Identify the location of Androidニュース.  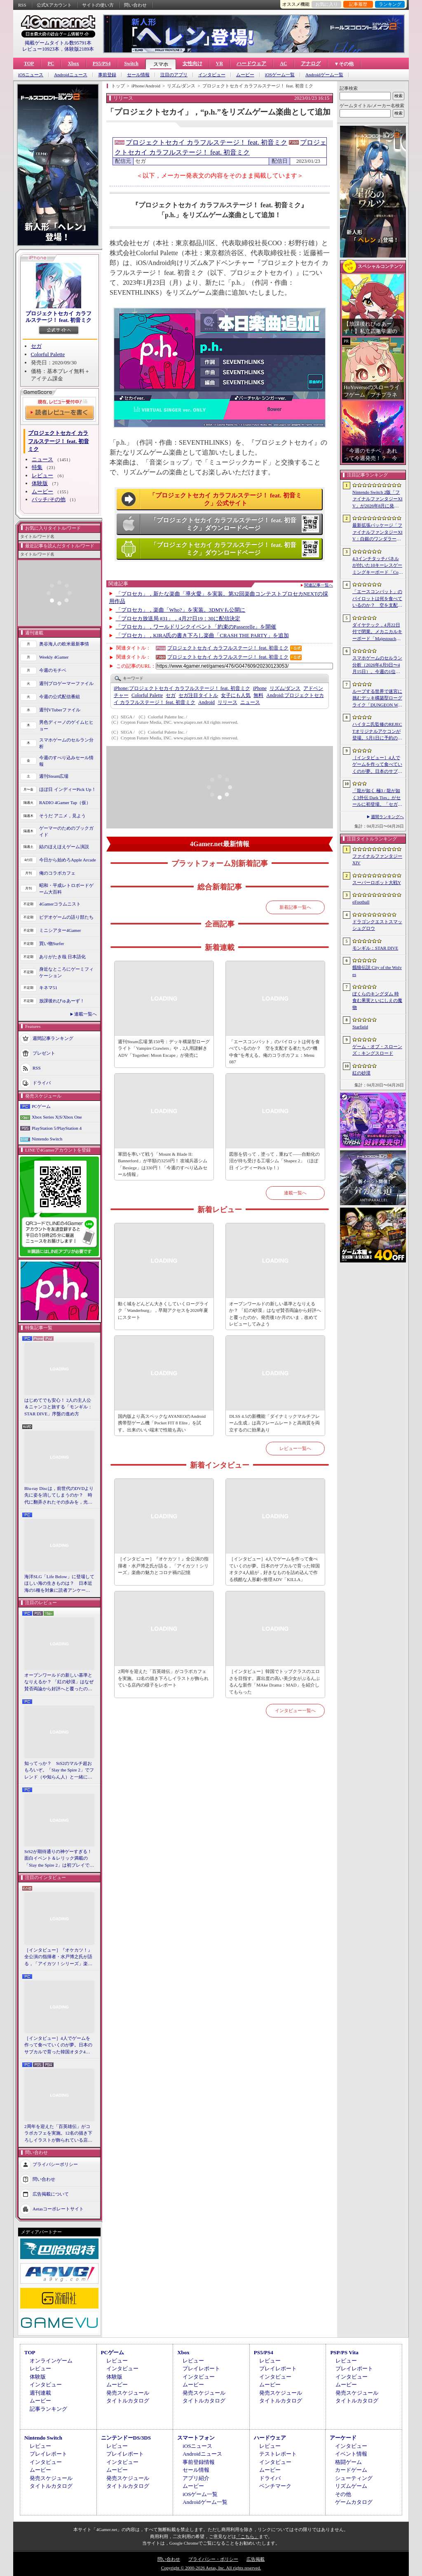
(70, 75).